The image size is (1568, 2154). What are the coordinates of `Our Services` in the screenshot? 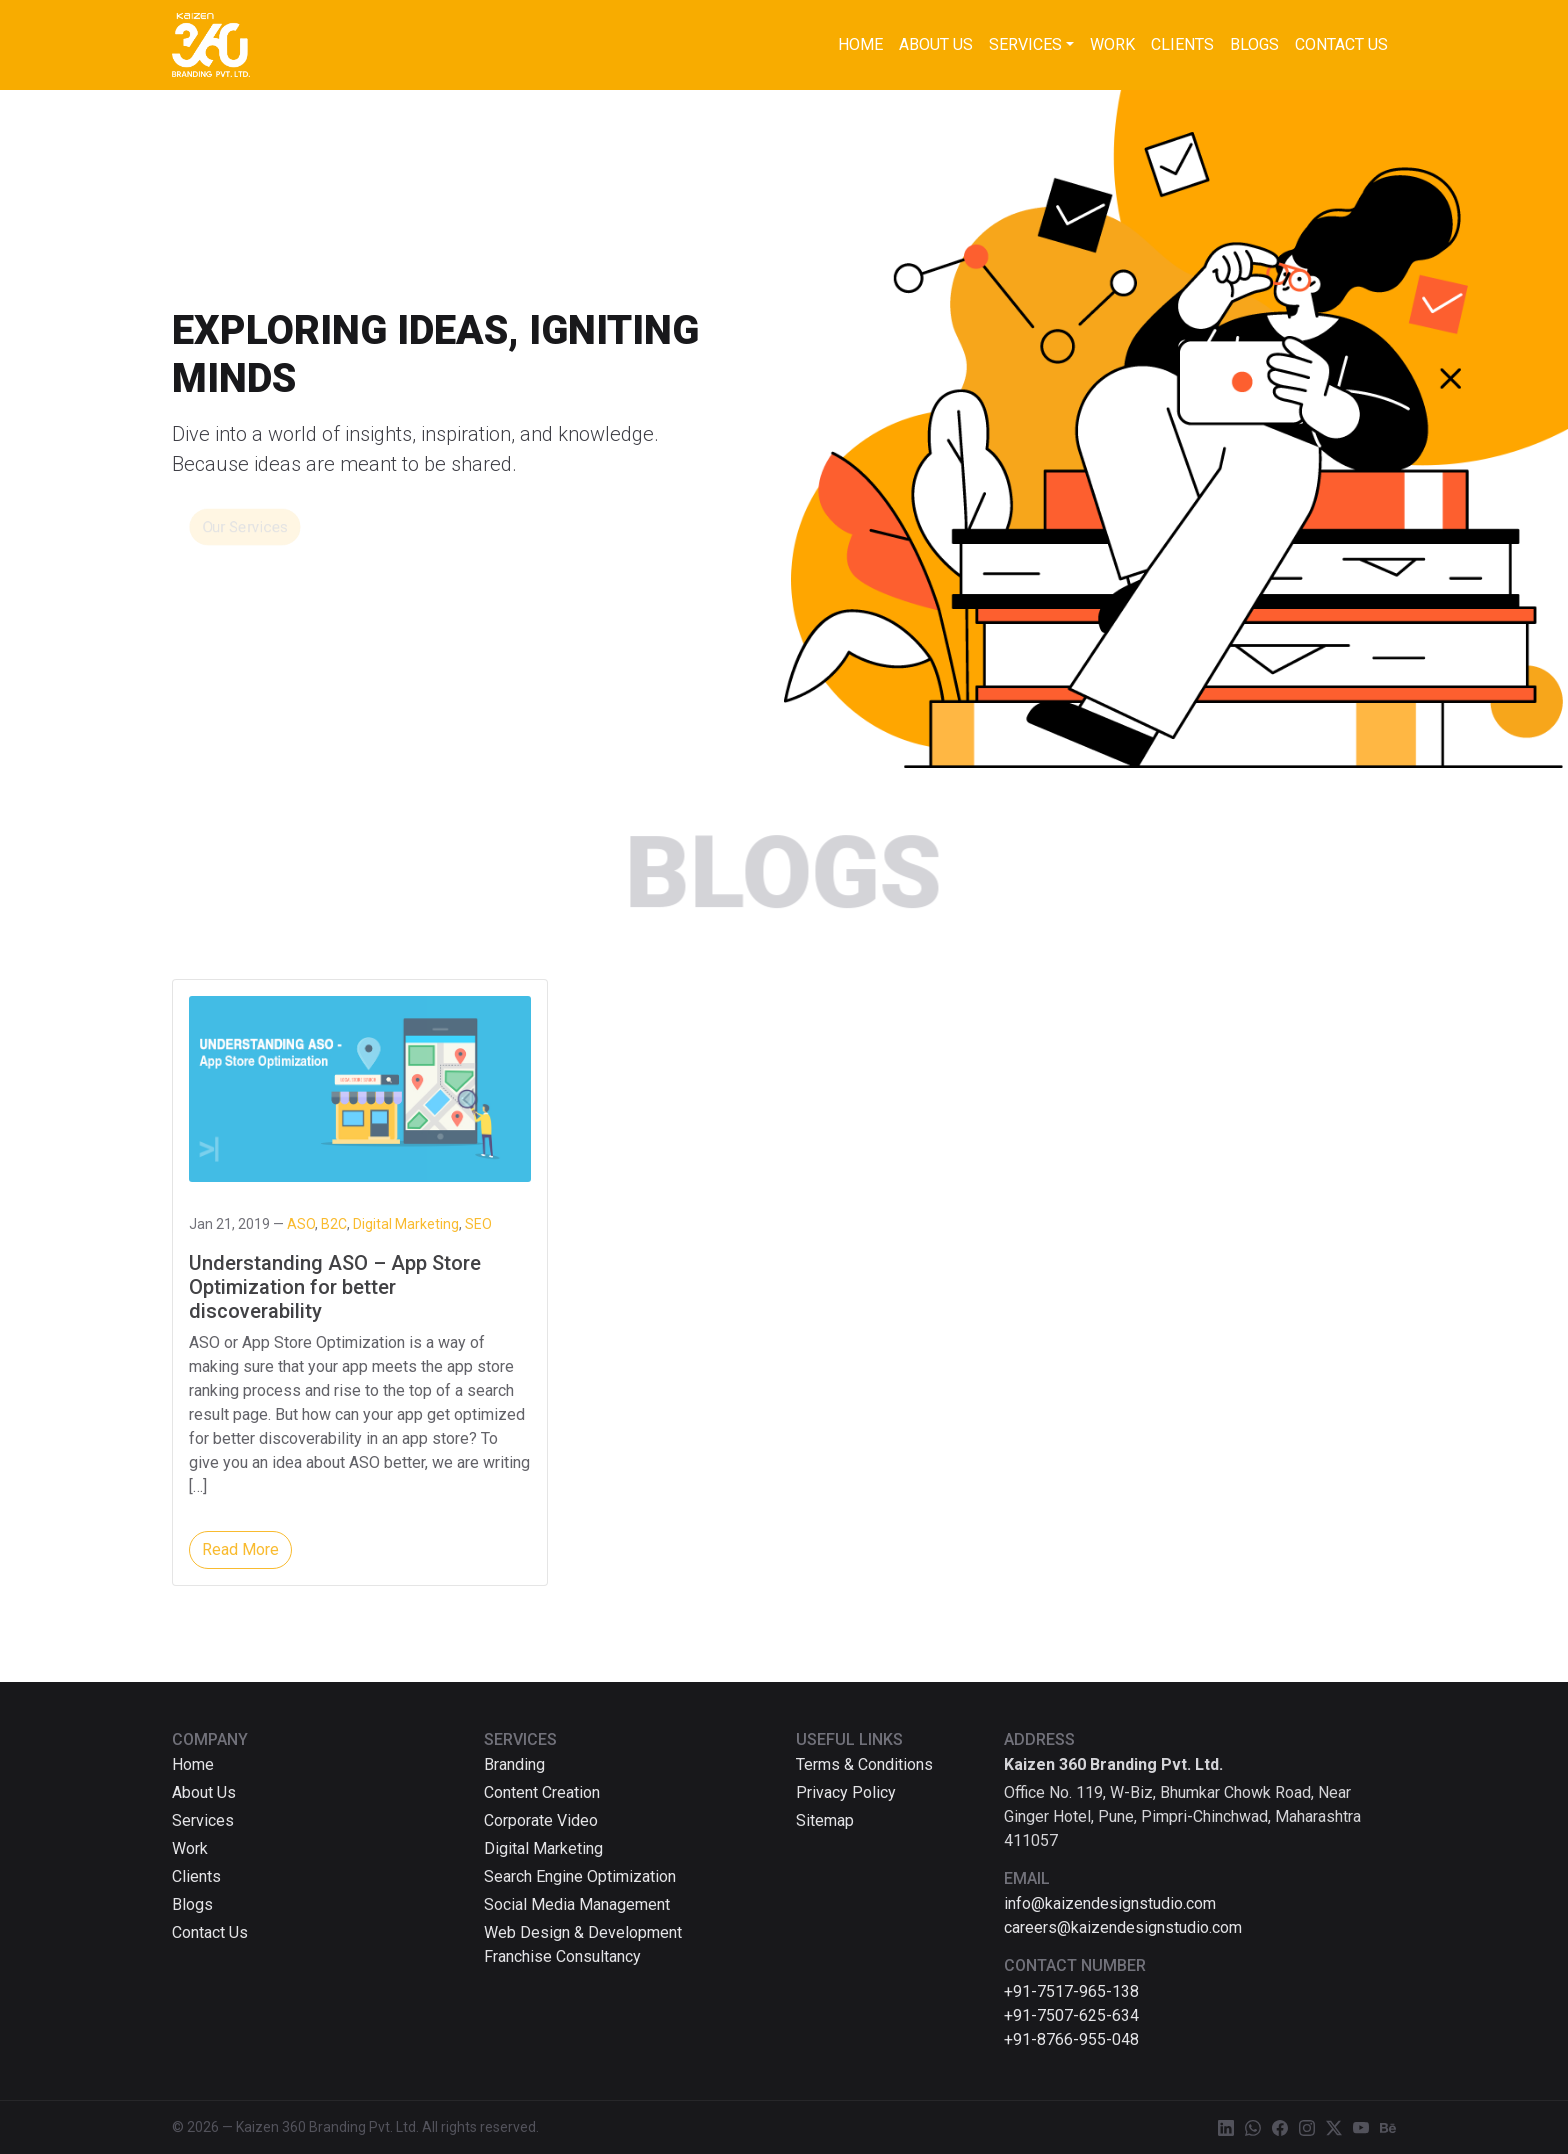 It's located at (245, 527).